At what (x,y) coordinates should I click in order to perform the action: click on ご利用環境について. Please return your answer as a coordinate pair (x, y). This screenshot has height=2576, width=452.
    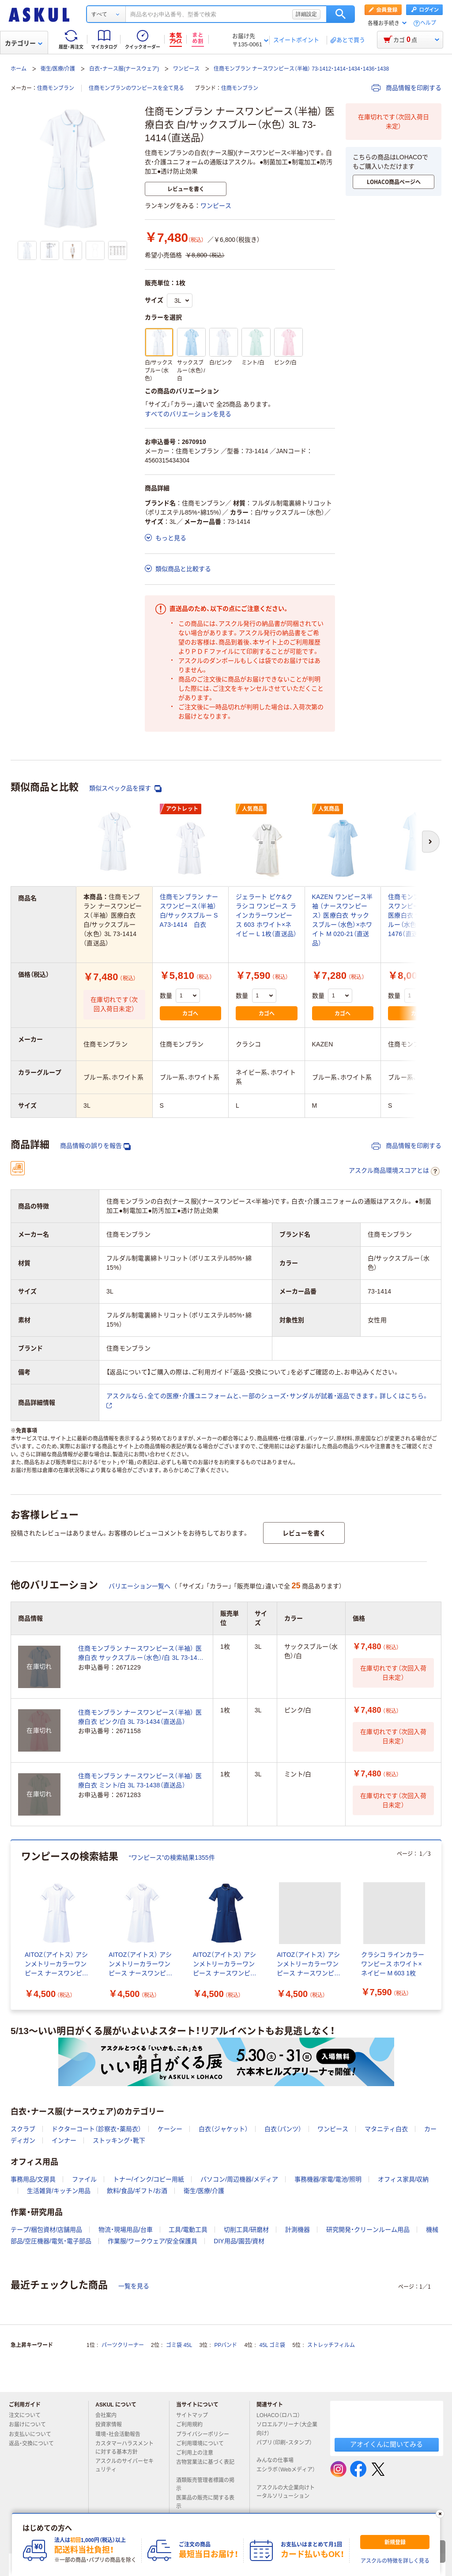
    Looking at the image, I should click on (203, 2444).